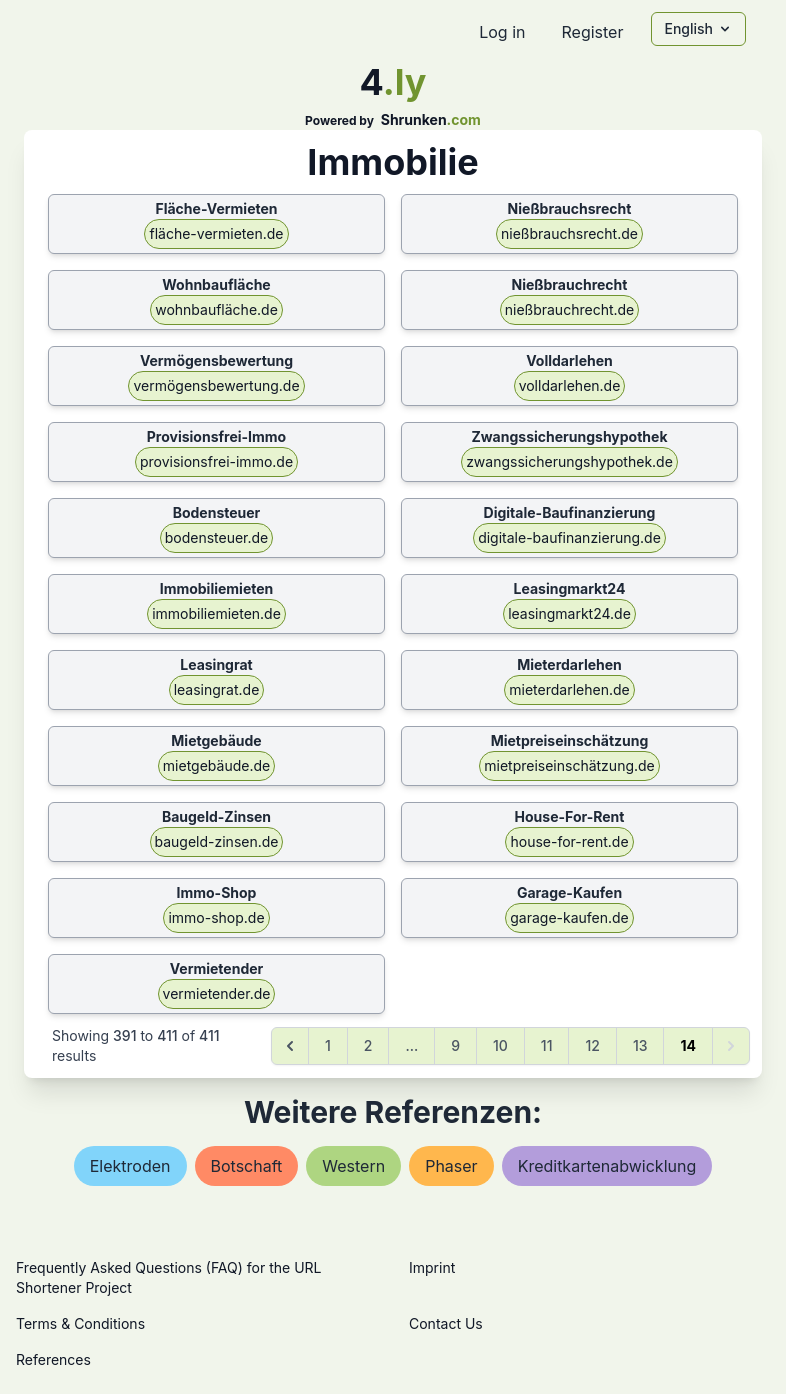 The width and height of the screenshot is (786, 1394). I want to click on 1 [Go to page 1], so click(328, 1045).